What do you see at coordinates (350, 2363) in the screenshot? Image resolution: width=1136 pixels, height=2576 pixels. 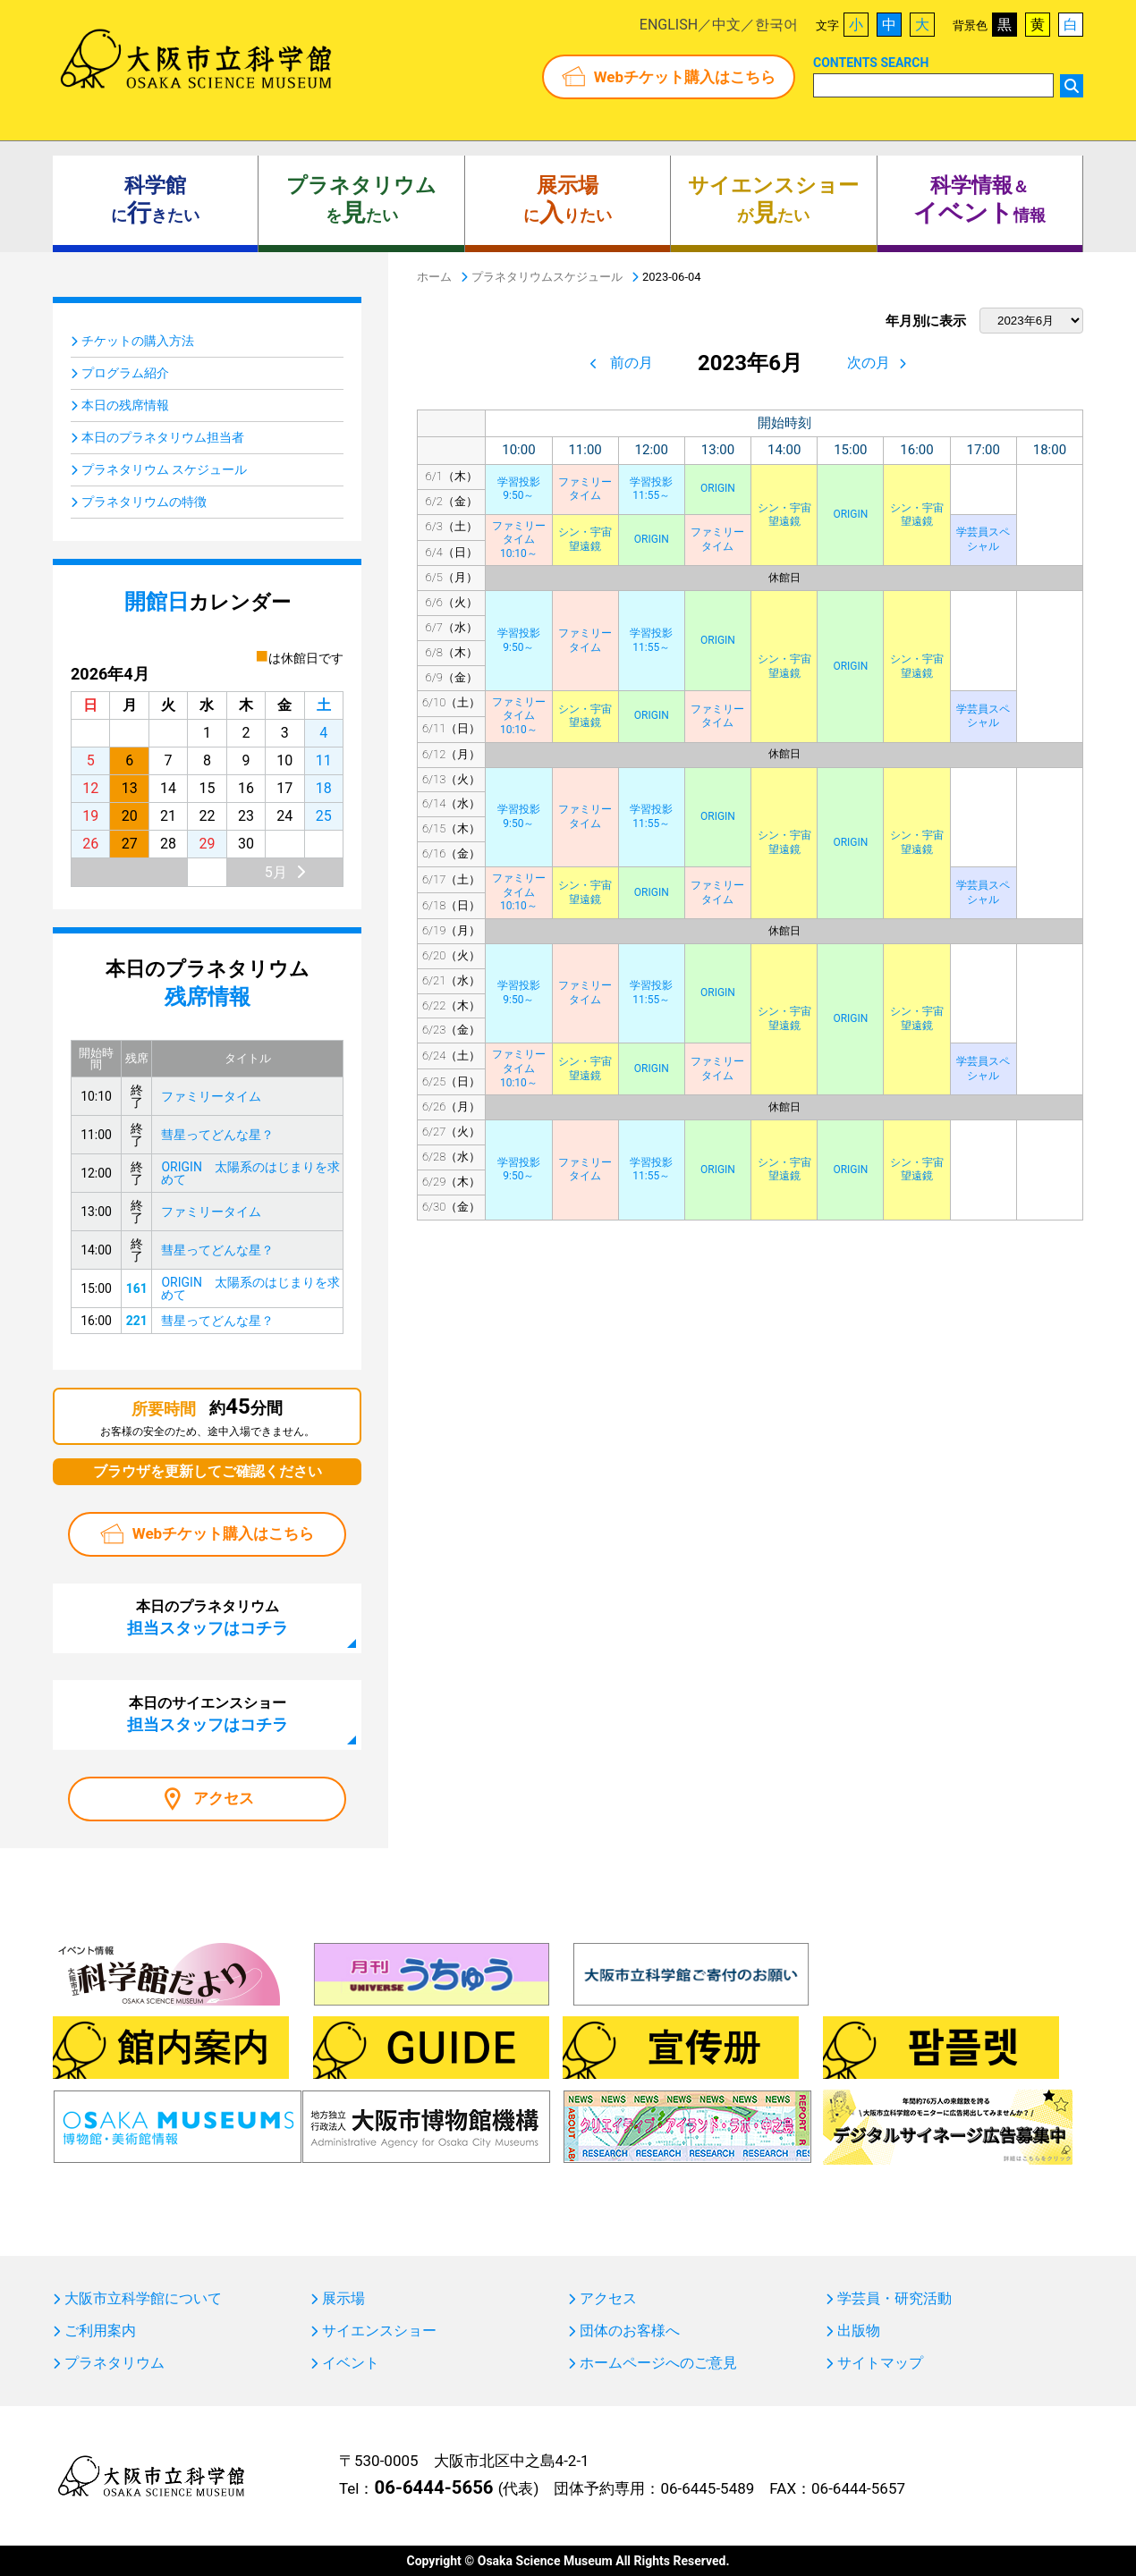 I see `イベント` at bounding box center [350, 2363].